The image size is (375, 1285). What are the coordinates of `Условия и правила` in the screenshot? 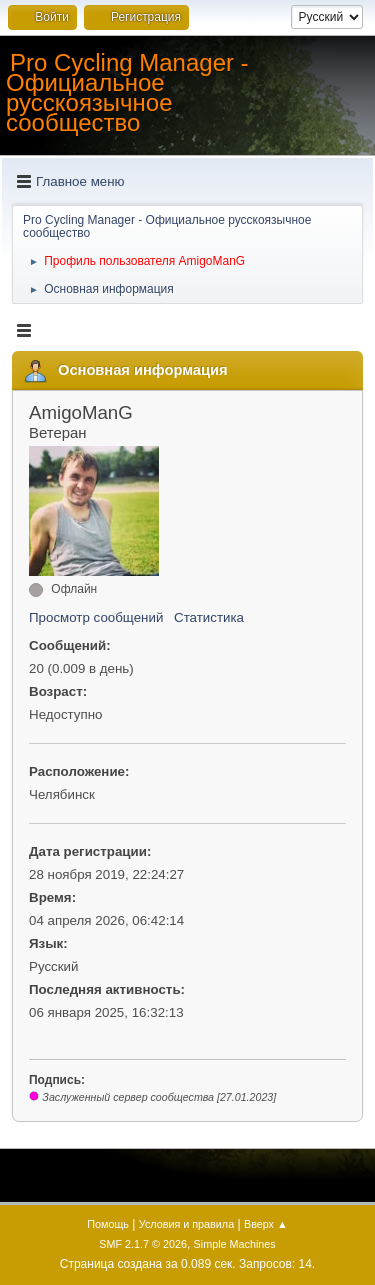 It's located at (186, 1224).